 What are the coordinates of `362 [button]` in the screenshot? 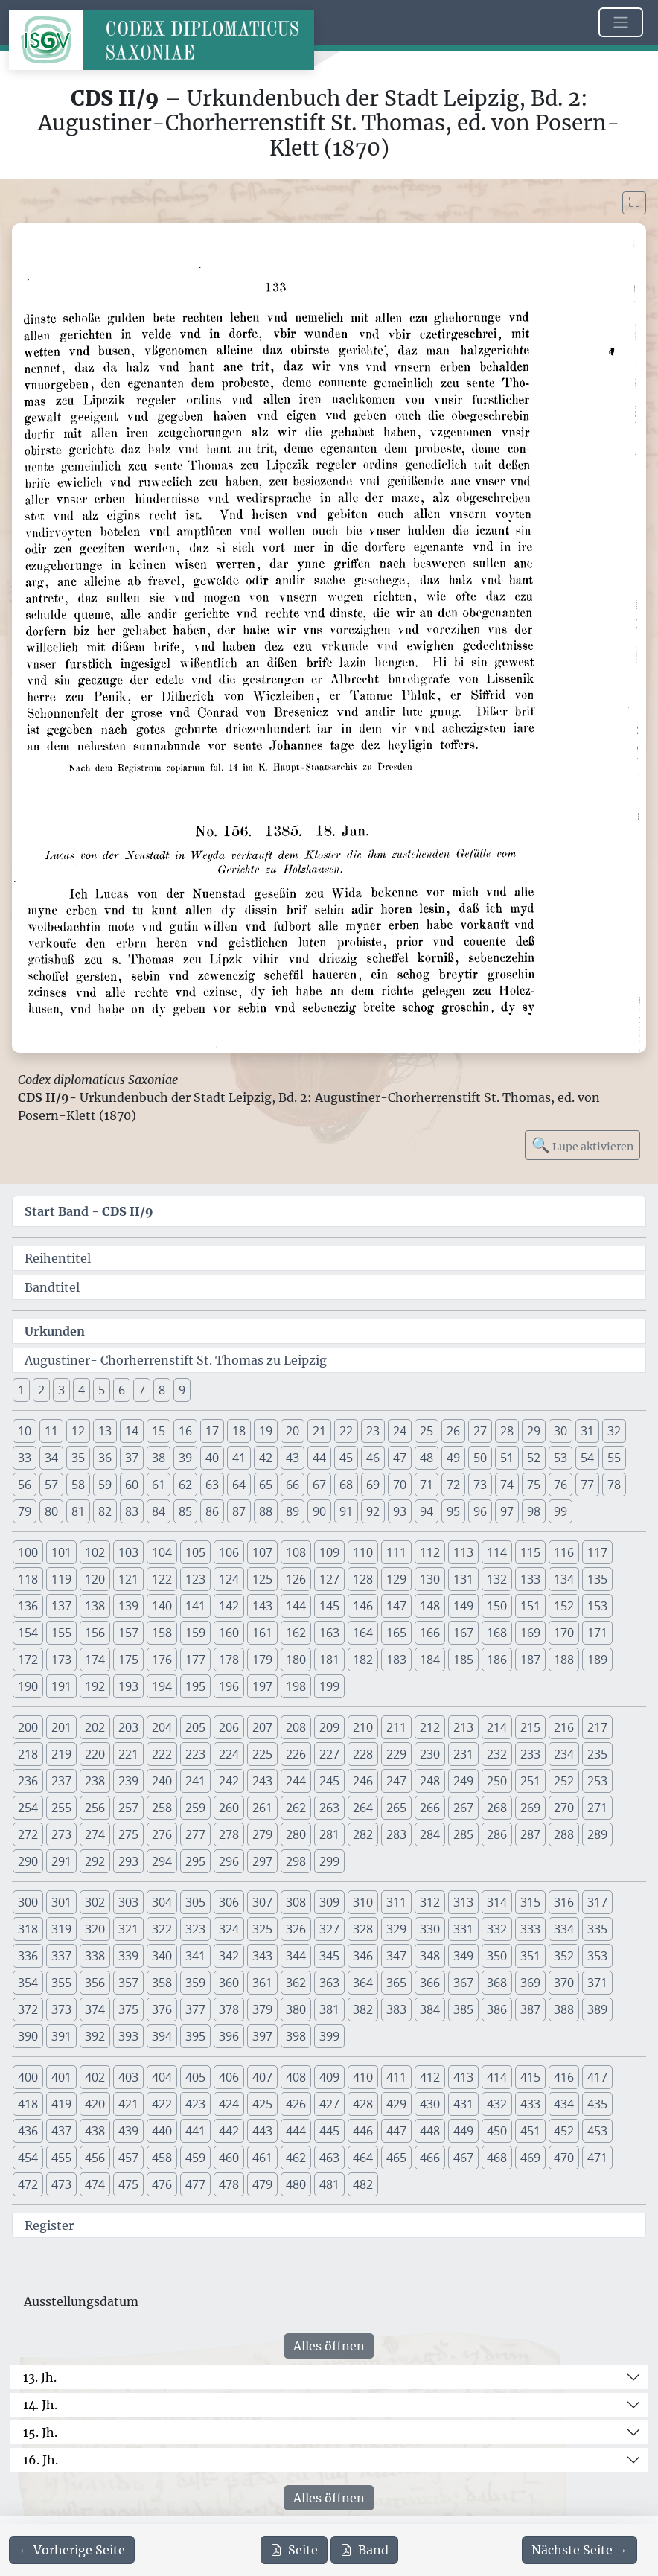 It's located at (296, 1982).